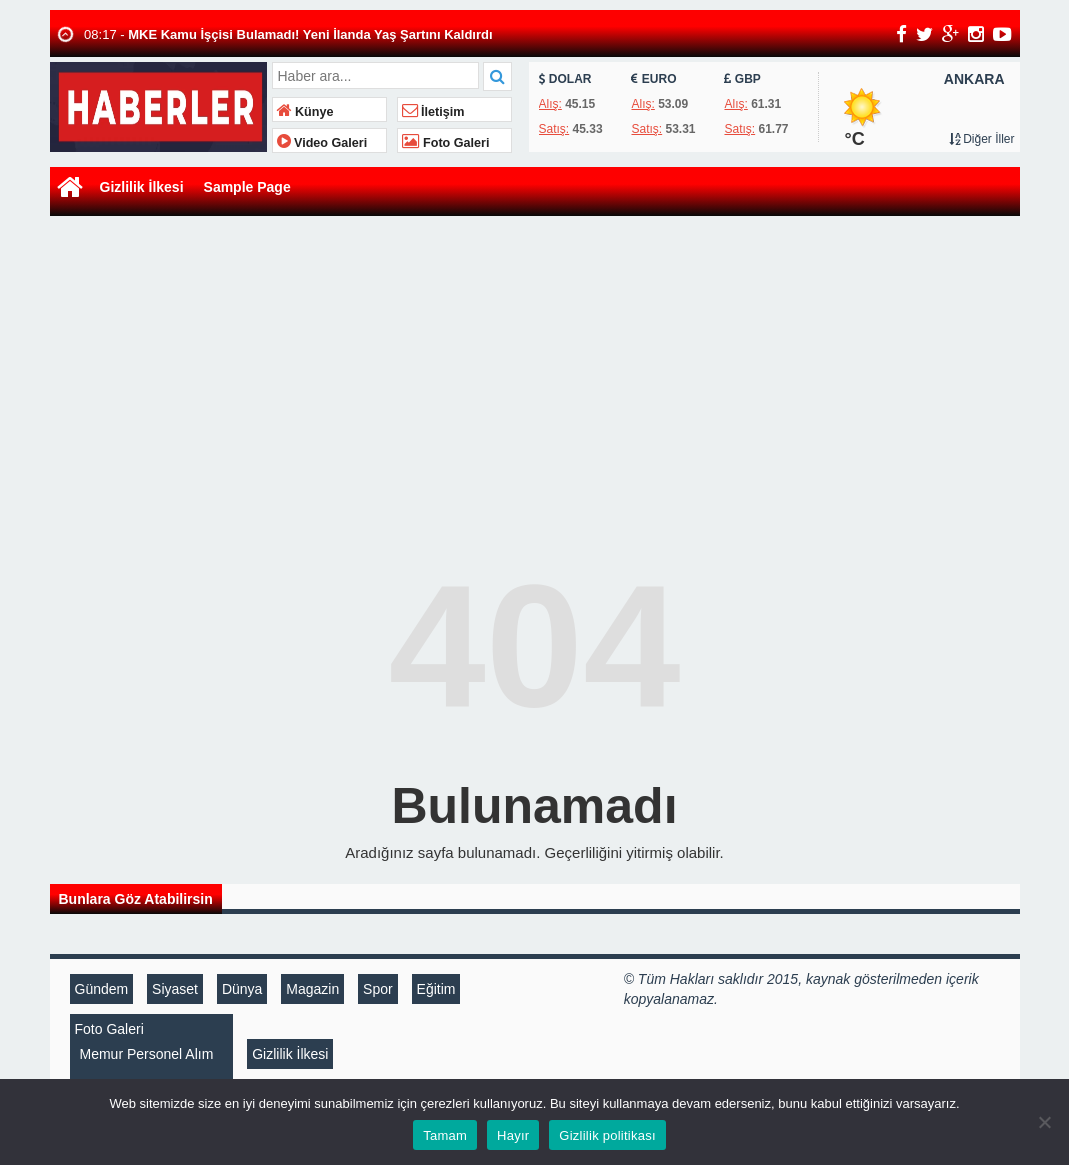  What do you see at coordinates (513, 1135) in the screenshot?
I see `Hayır` at bounding box center [513, 1135].